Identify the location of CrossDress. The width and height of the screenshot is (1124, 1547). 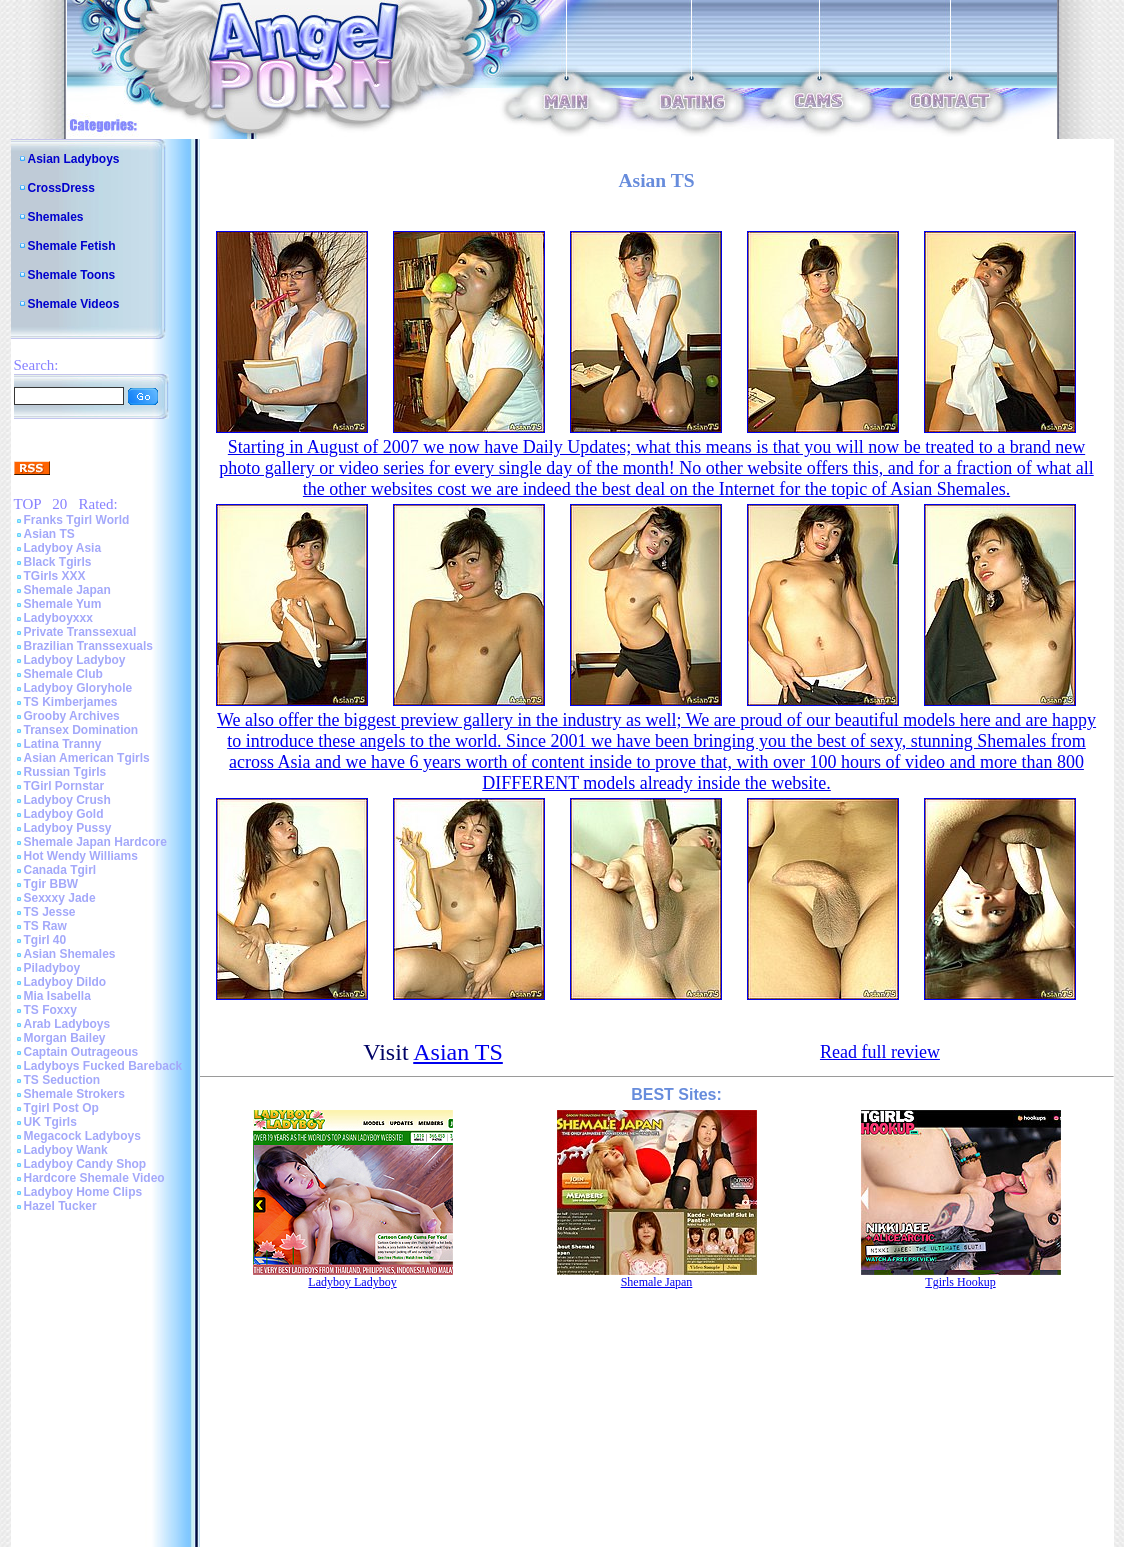
(61, 188).